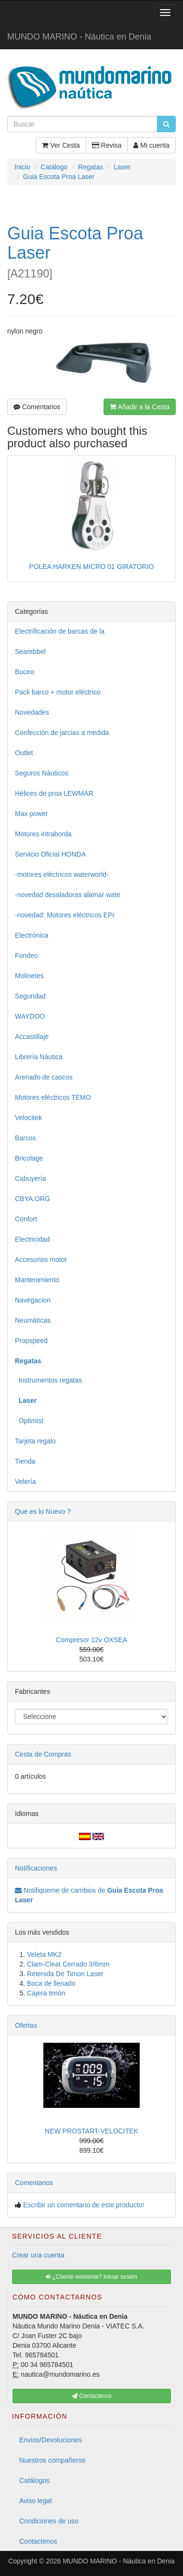  I want to click on Bricolage, so click(29, 1158).